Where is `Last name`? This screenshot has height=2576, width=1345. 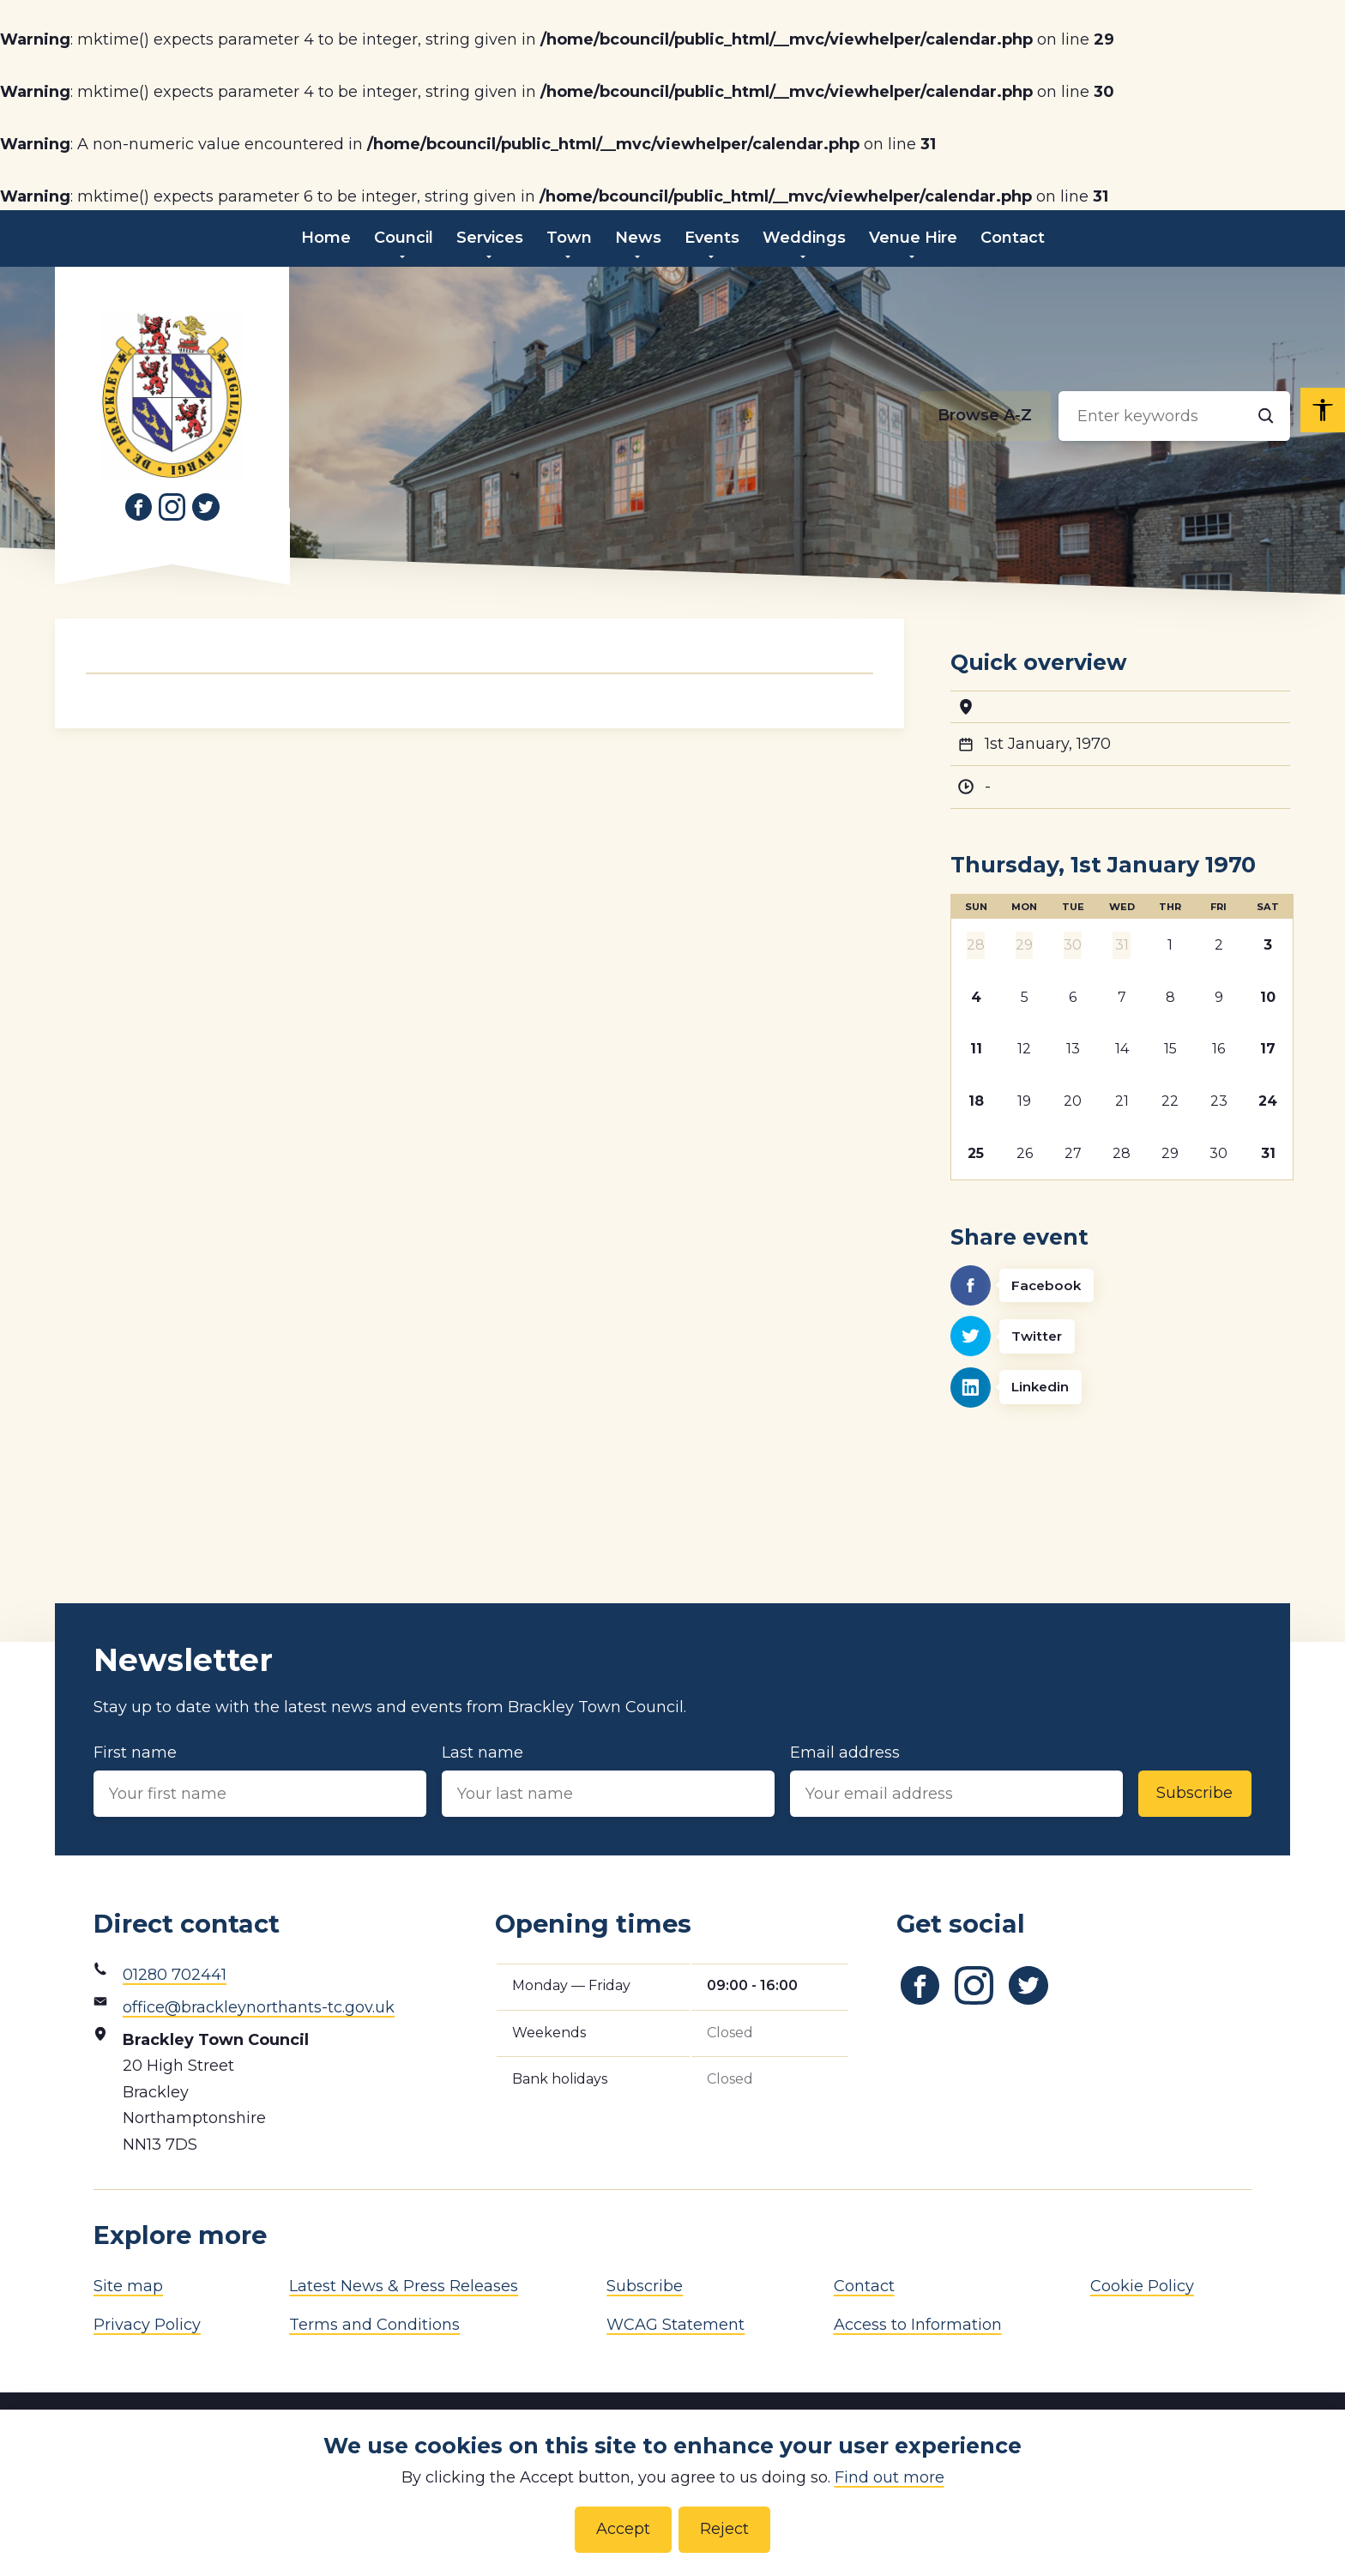
Last name is located at coordinates (608, 1780).